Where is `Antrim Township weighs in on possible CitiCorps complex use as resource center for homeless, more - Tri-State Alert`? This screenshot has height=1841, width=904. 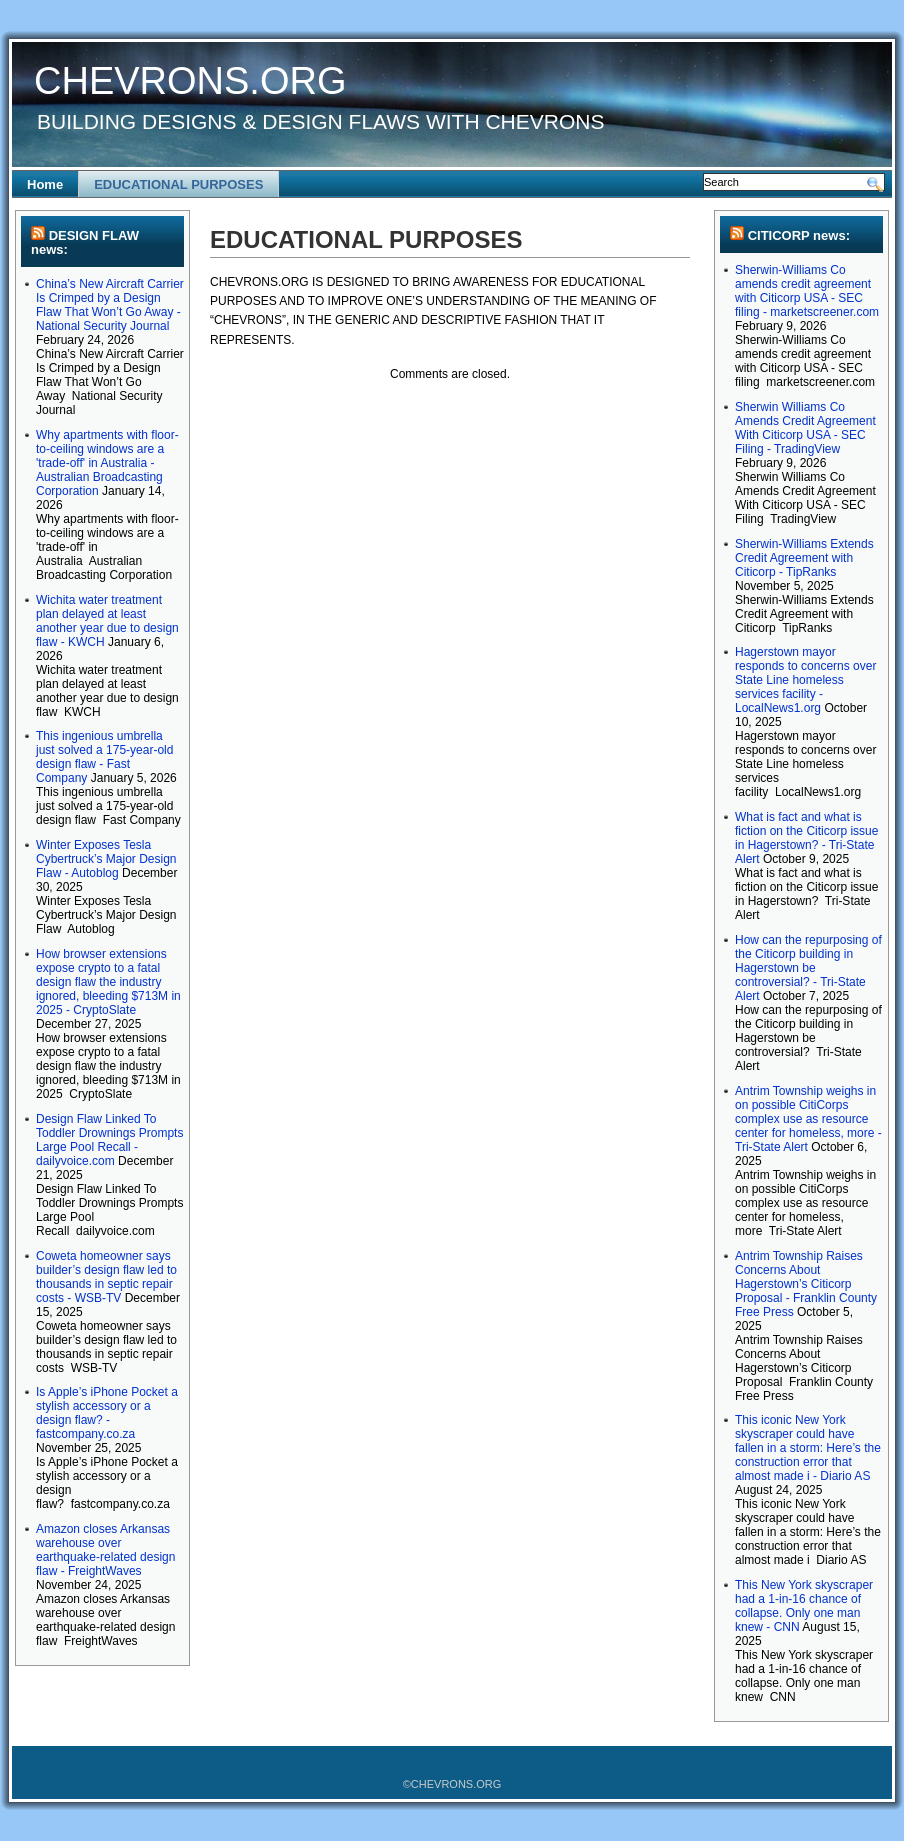
Antrim Township weighs in on possible CitiCorps complex use as resource center for homeless, more - Tri-State Alert is located at coordinates (808, 1119).